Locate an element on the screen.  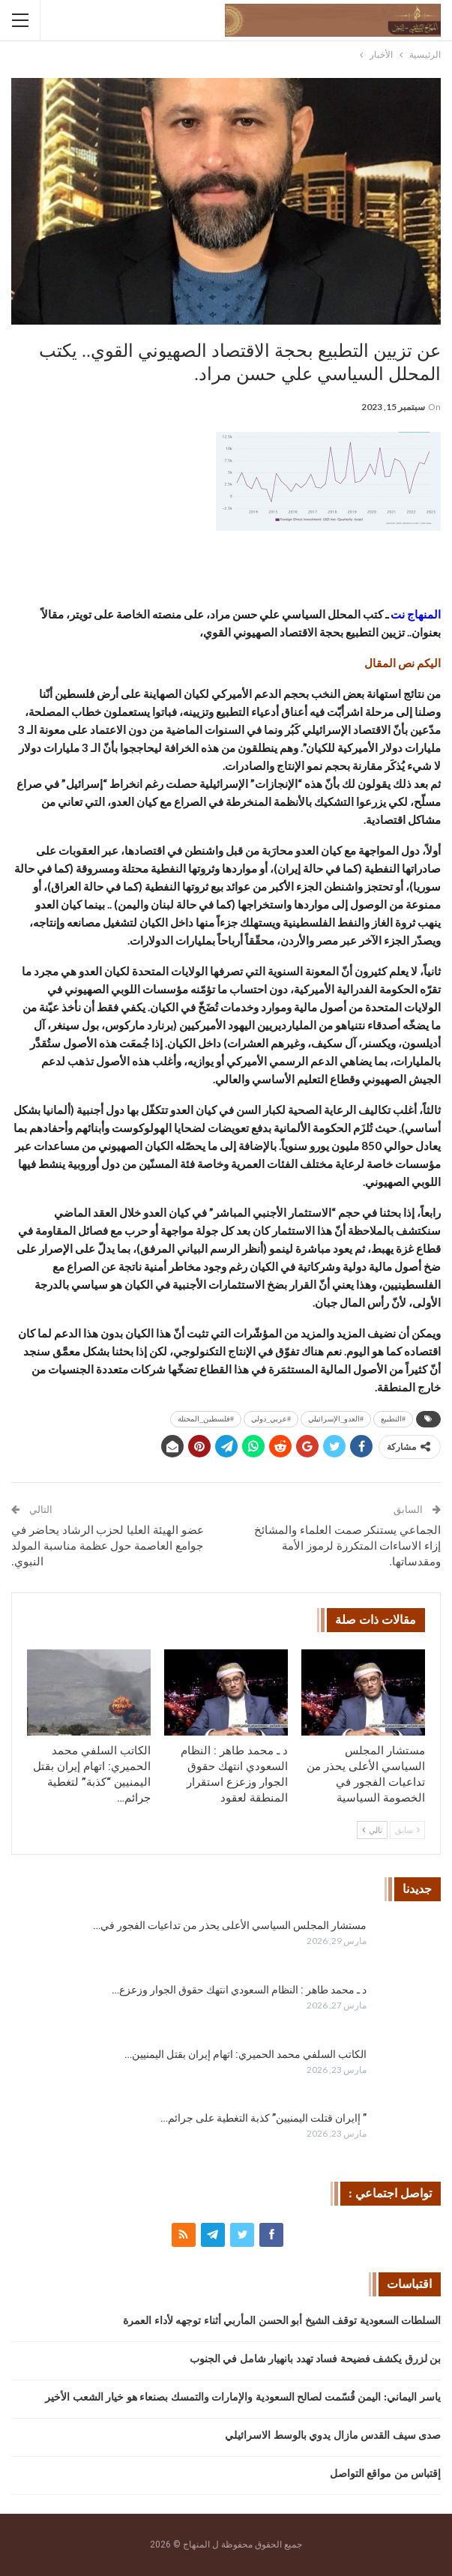
الكاتب السلفي محمد الحميري: اتهام إيران بقتل اليمنيين… is located at coordinates (245, 2054).